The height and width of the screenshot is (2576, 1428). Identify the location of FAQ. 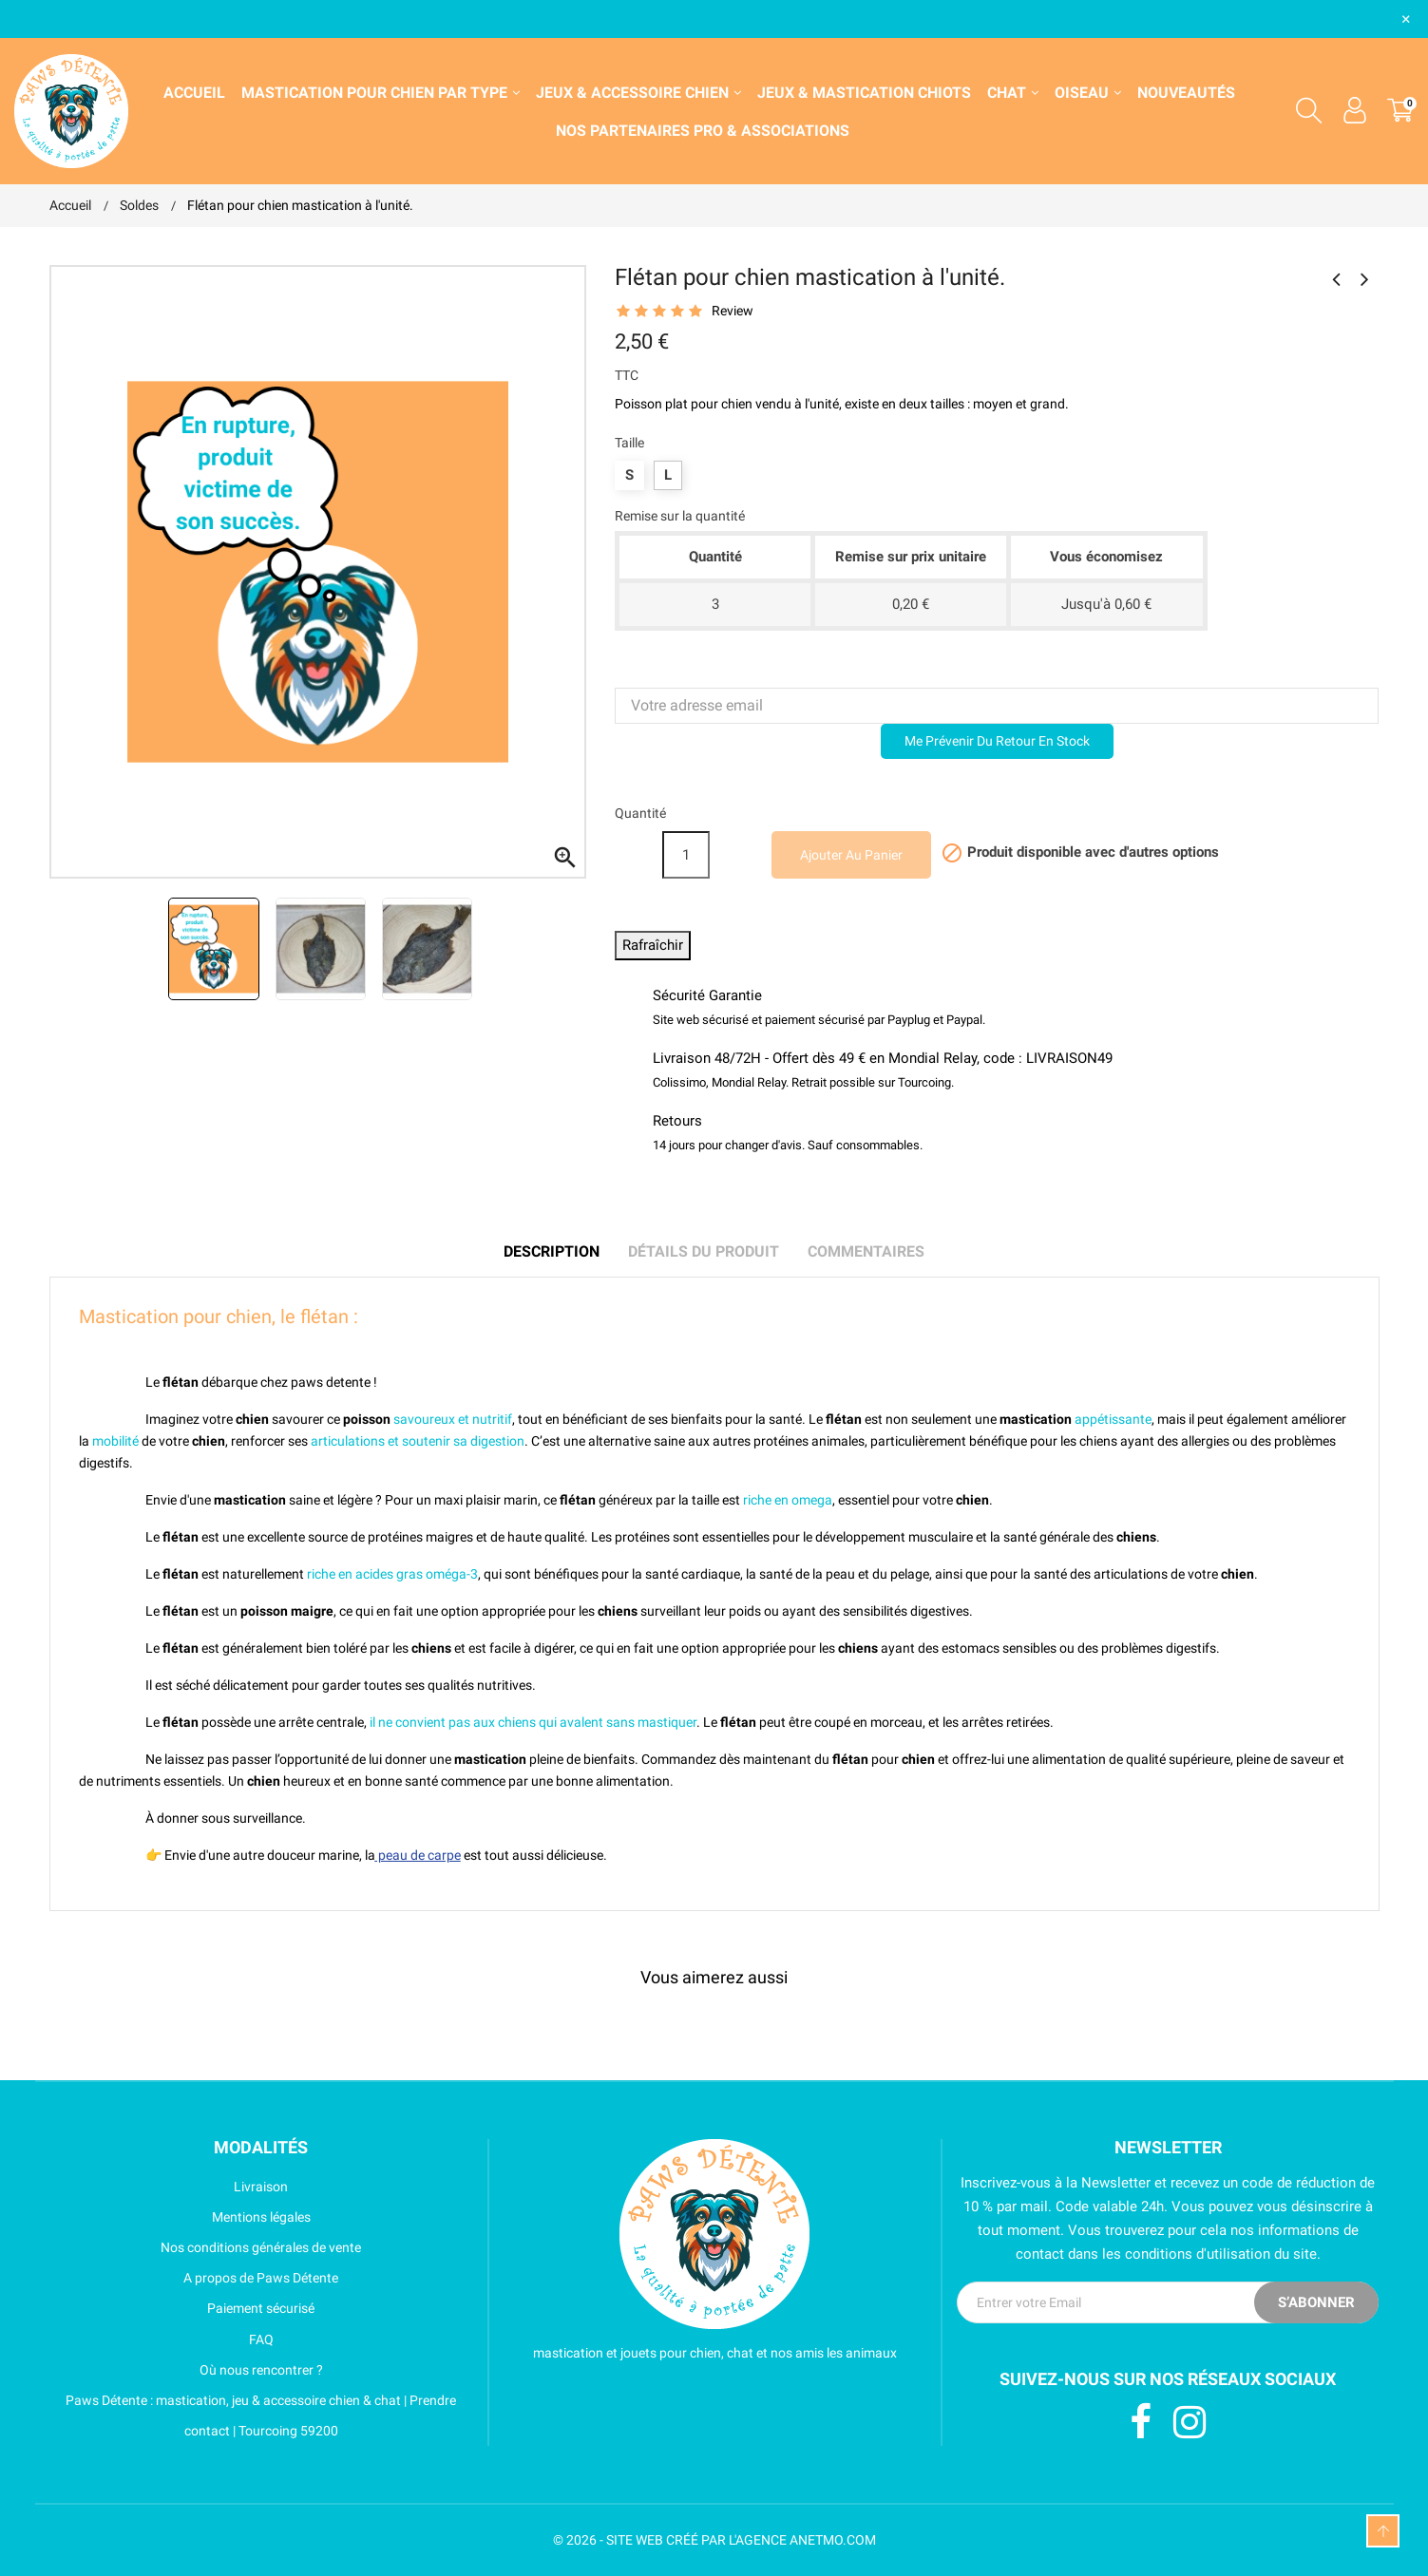
(161, 2339).